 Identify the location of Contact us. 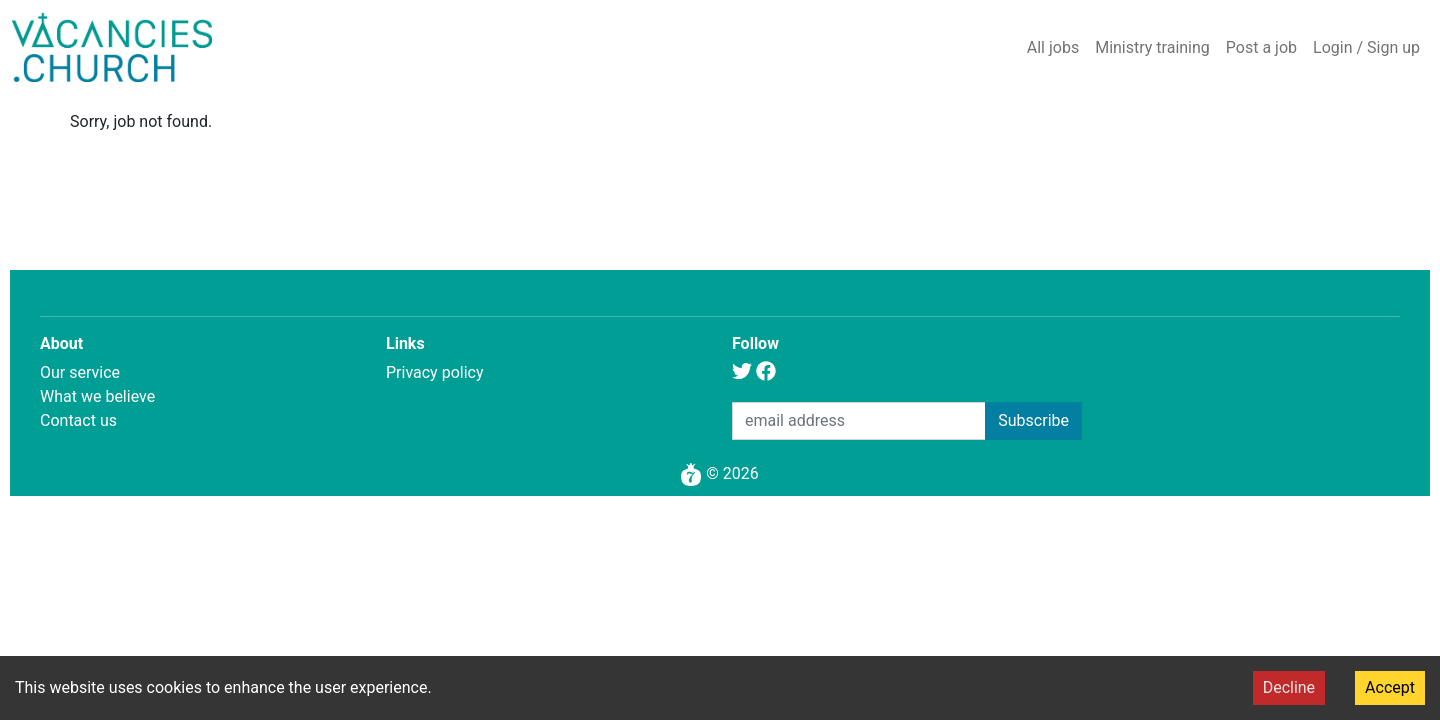
(78, 420).